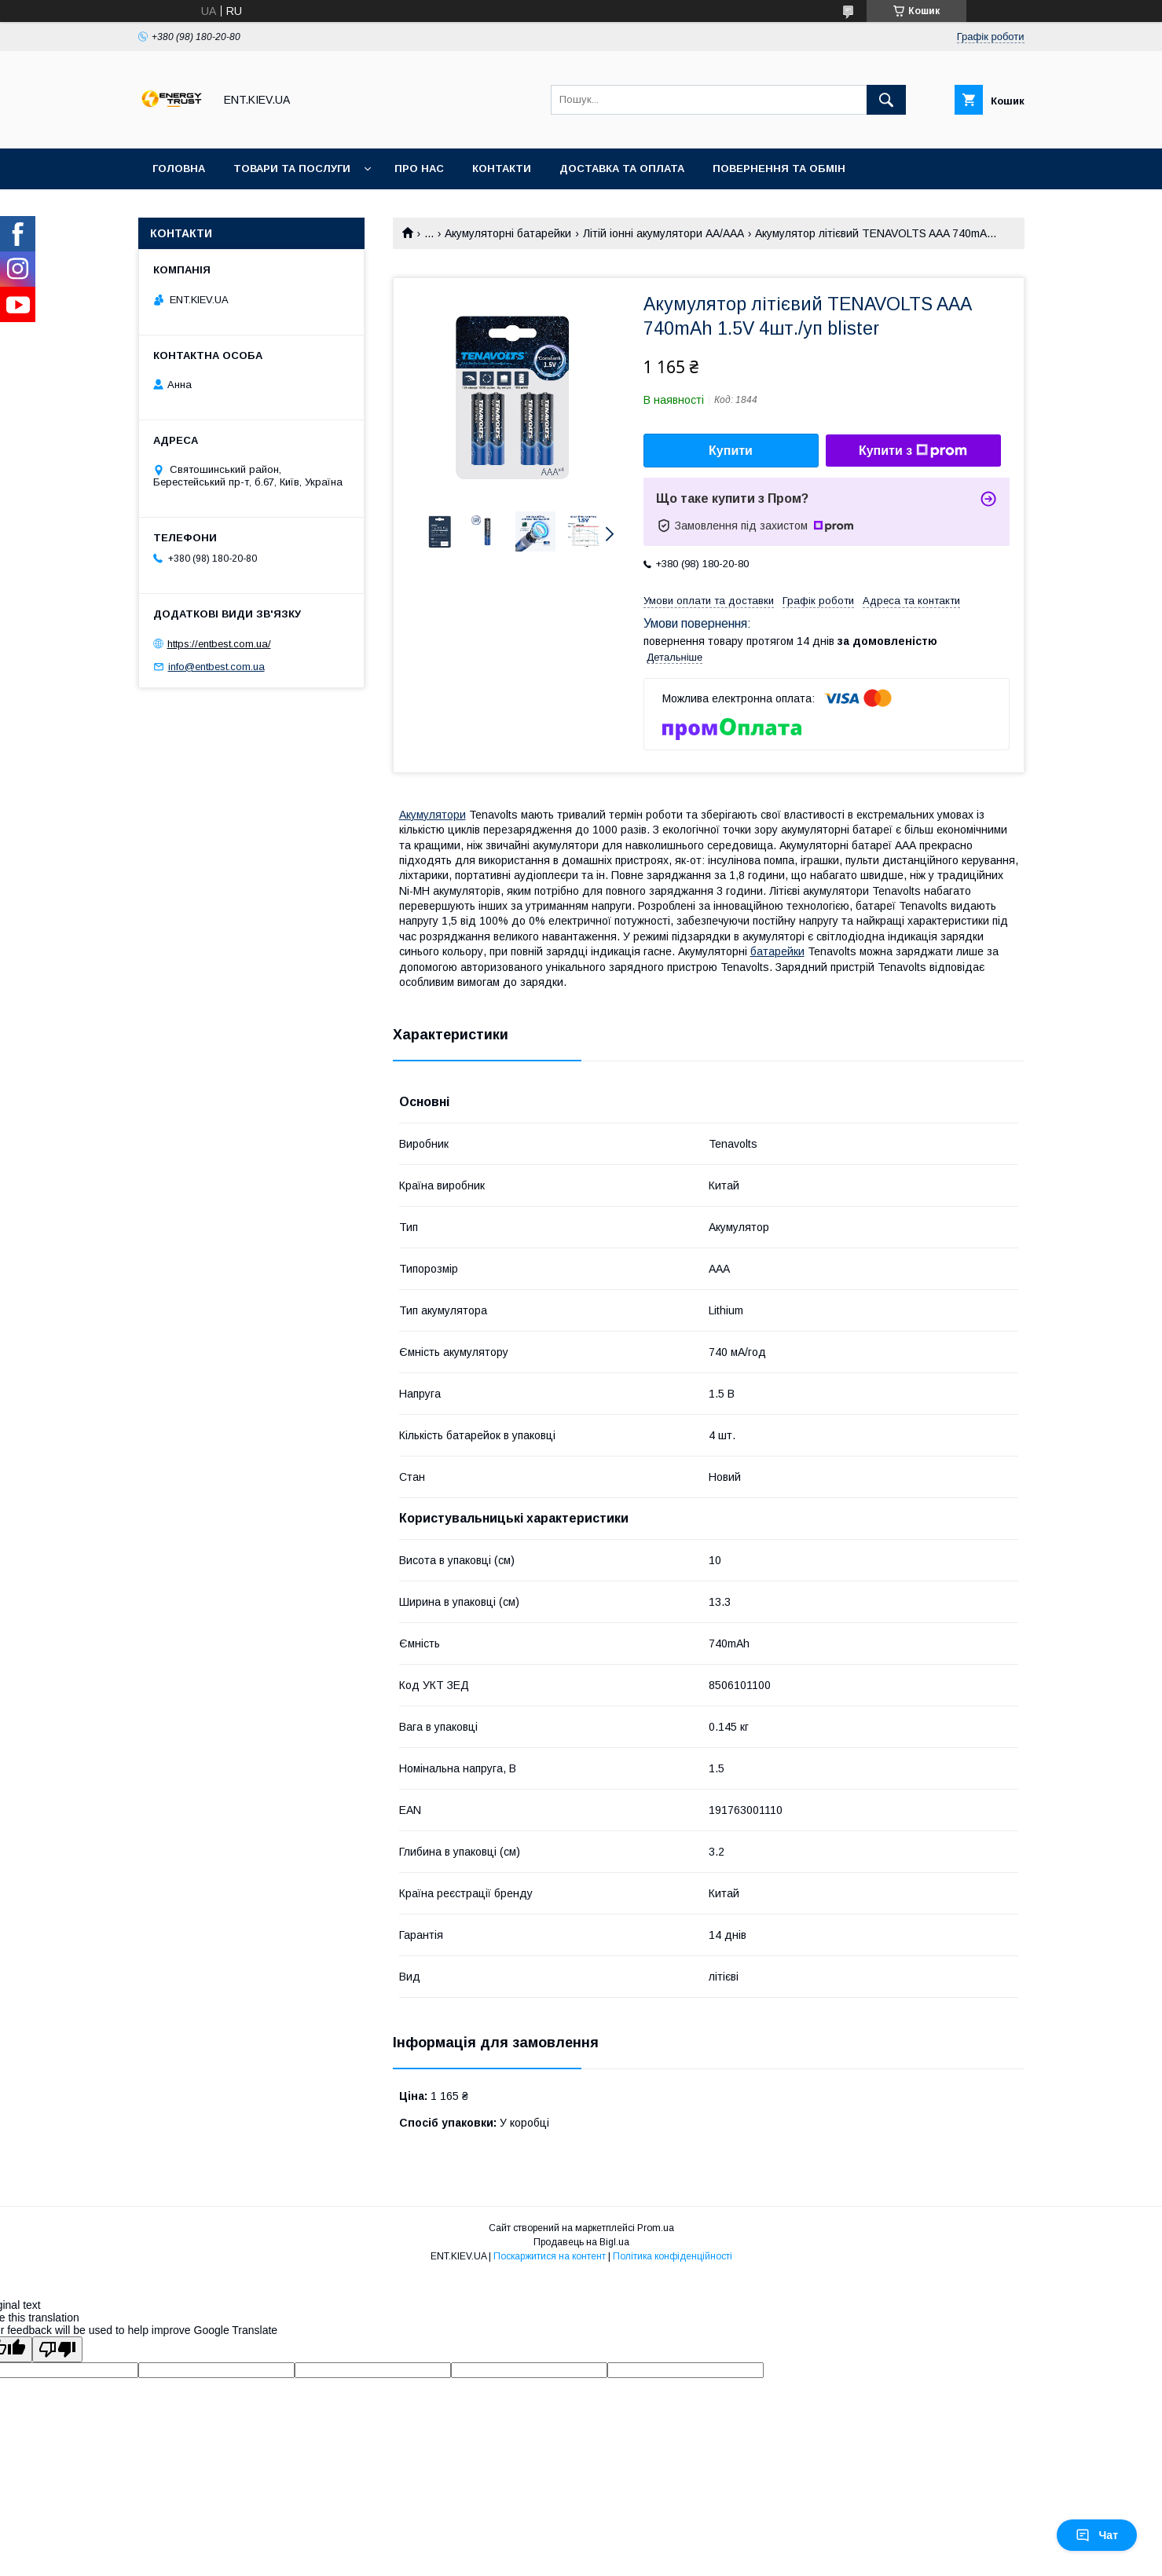  I want to click on Prom.ua, so click(655, 2227).